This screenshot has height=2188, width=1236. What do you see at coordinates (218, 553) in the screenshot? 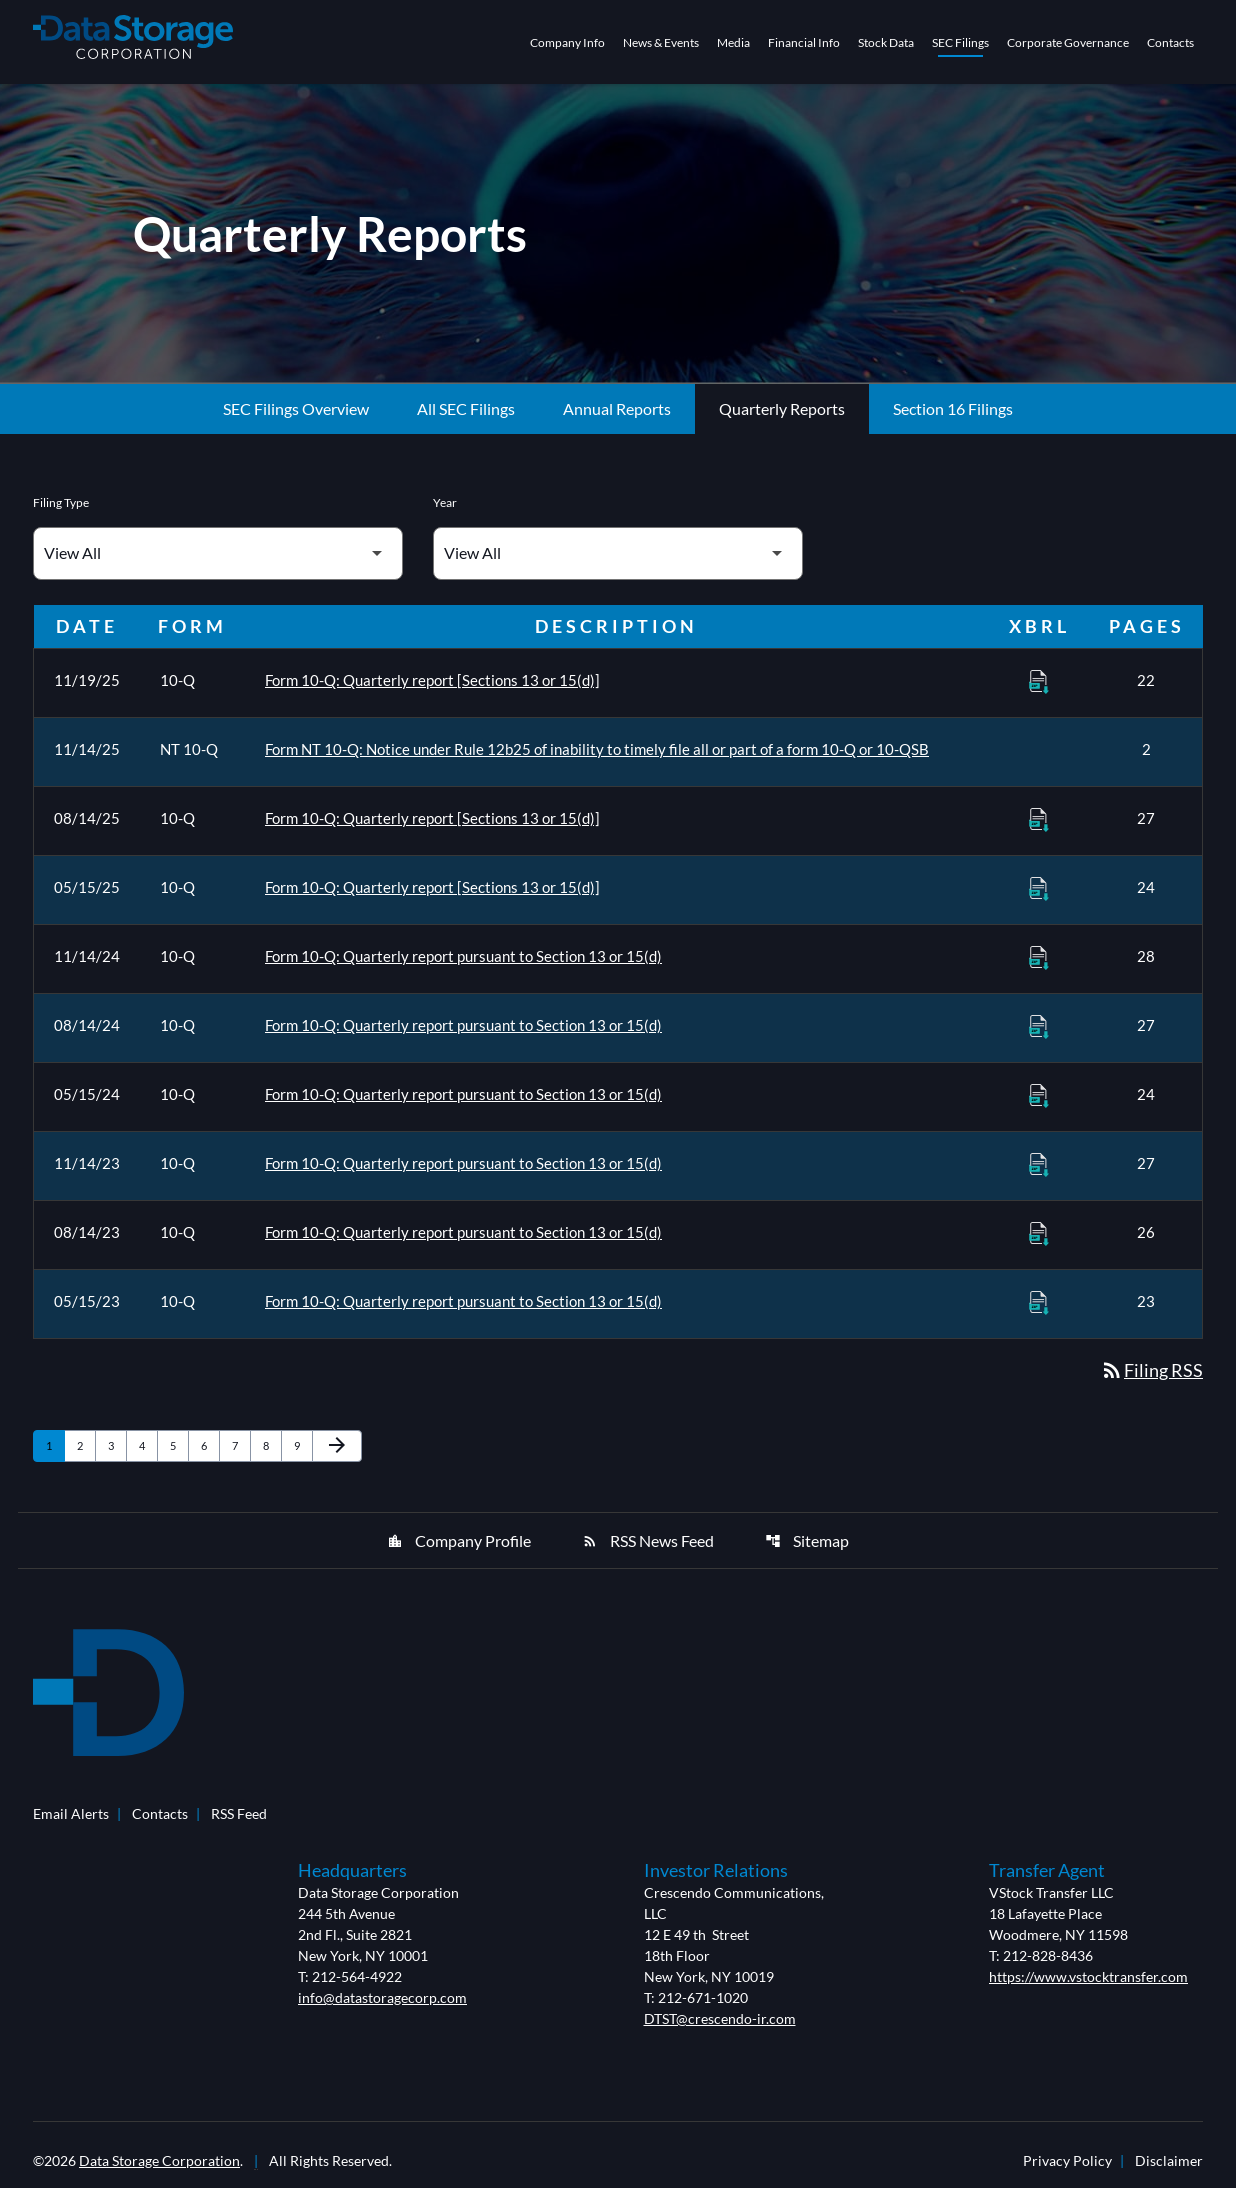
I see `[Filter by Filing Type]` at bounding box center [218, 553].